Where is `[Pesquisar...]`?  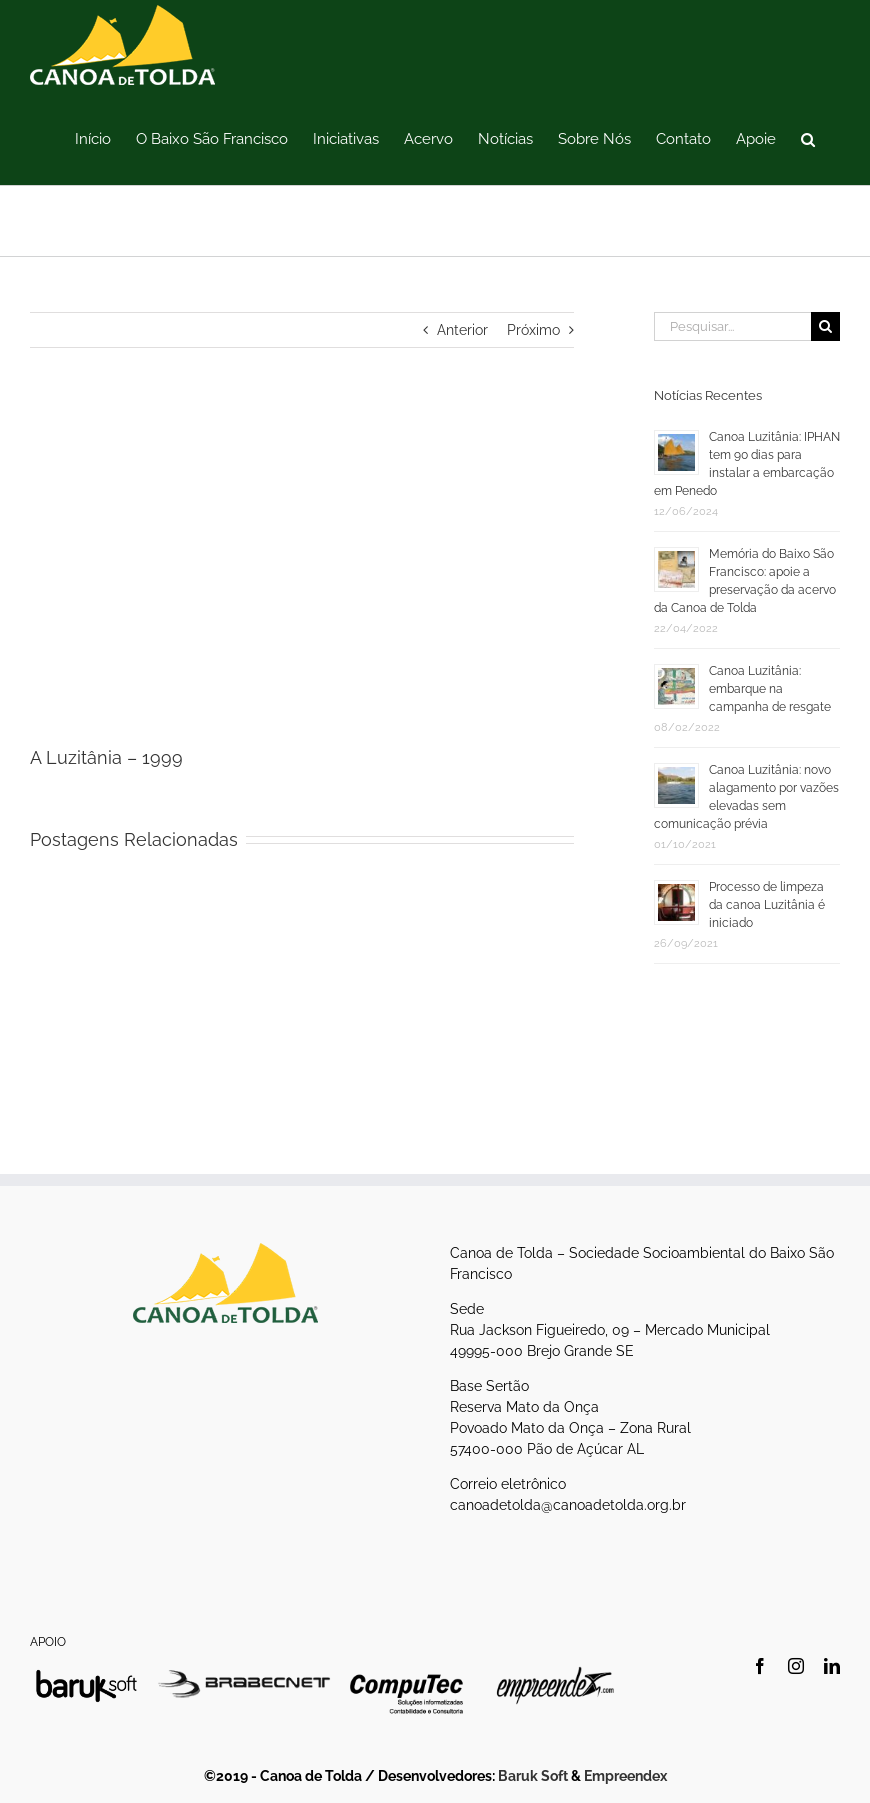 [Pesquisar...] is located at coordinates (732, 326).